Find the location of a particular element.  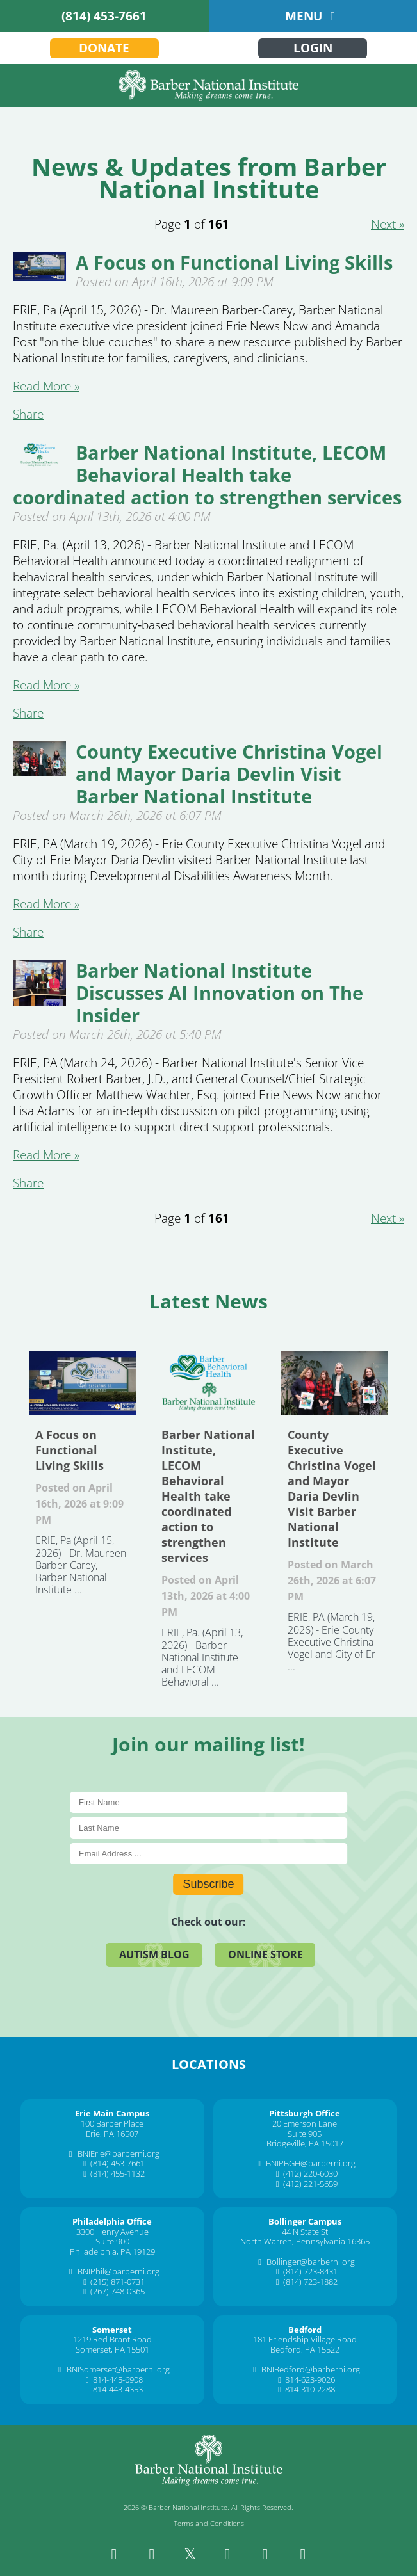

[County Executive Christina Vogel and Mayor Daria Devlin Visit Barber National Institute] is located at coordinates (39, 771).